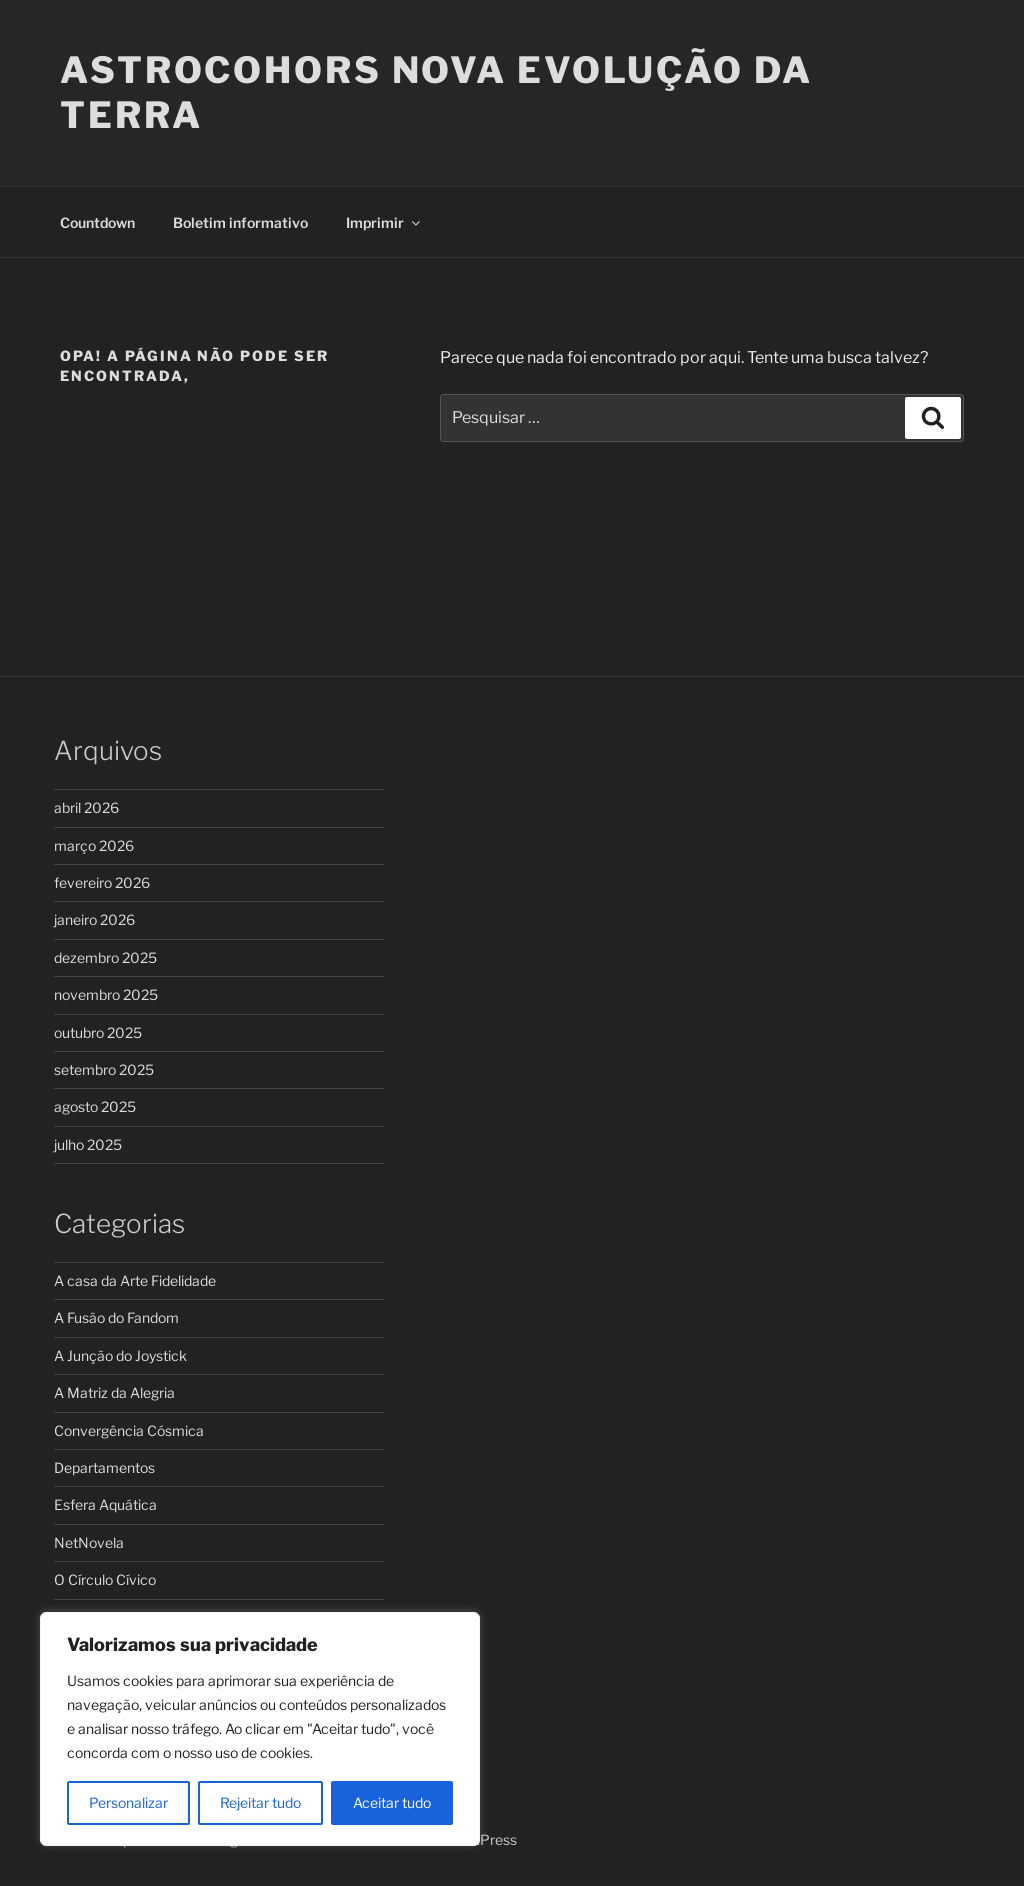 The height and width of the screenshot is (1886, 1024). What do you see at coordinates (384, 222) in the screenshot?
I see `Imprimir` at bounding box center [384, 222].